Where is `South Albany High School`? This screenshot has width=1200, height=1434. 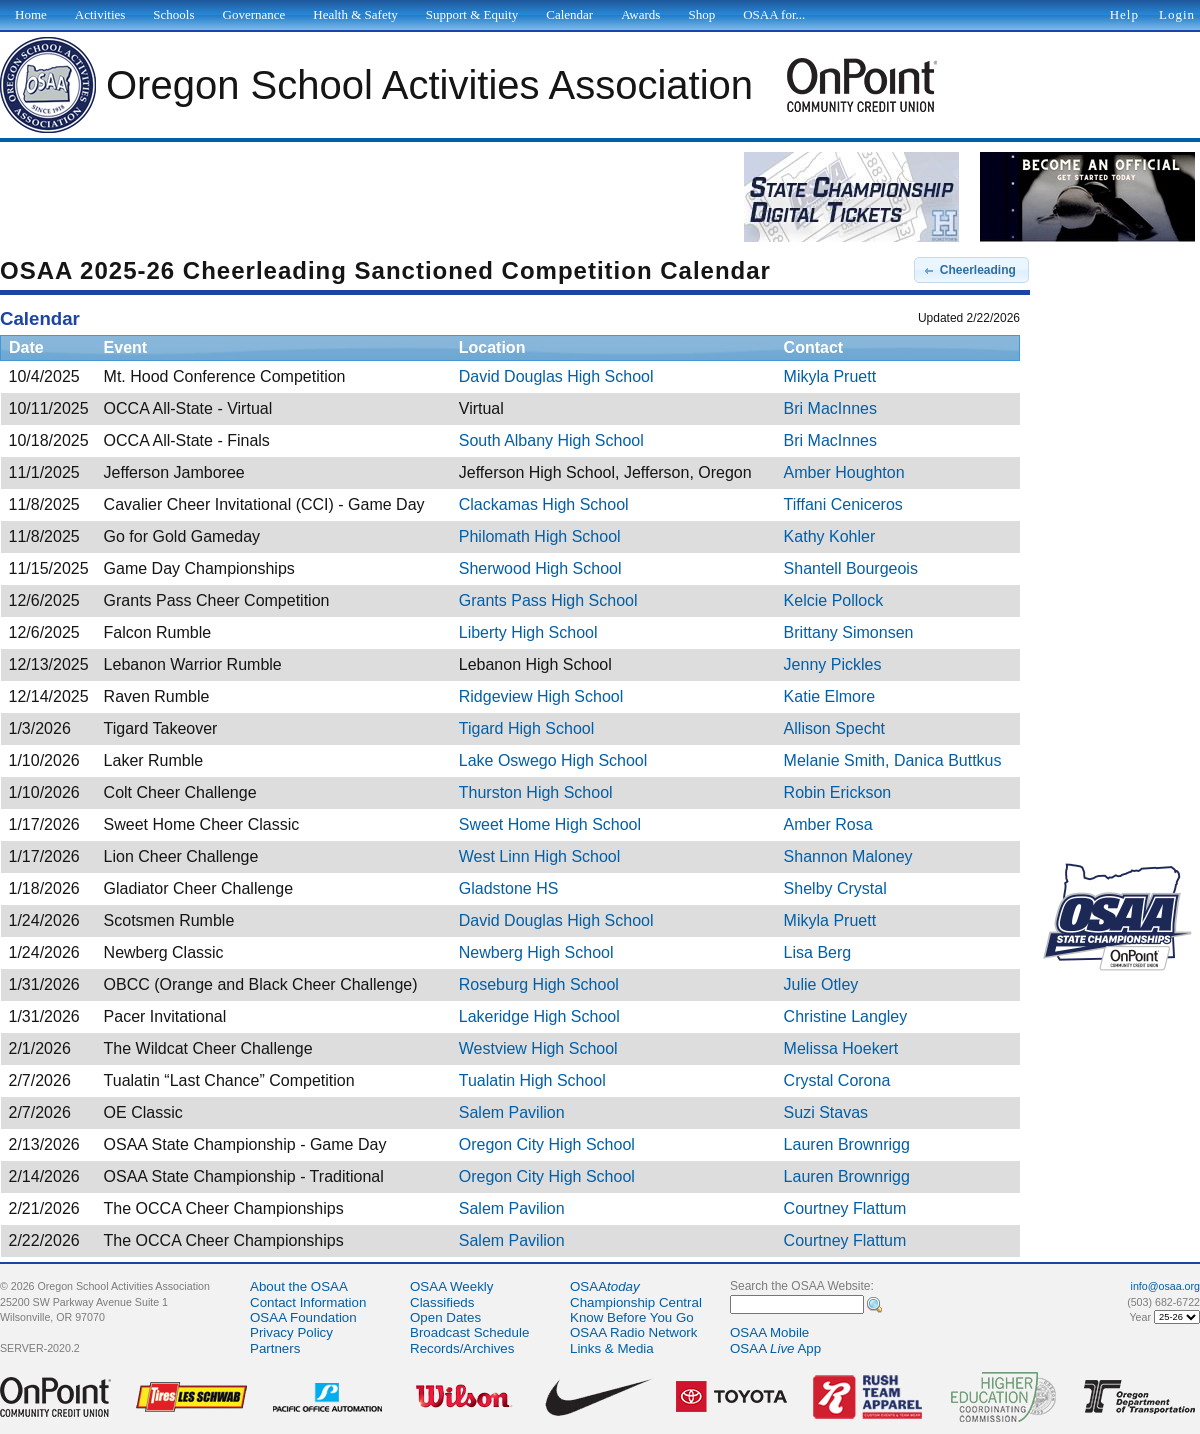
South Albany High School is located at coordinates (551, 440).